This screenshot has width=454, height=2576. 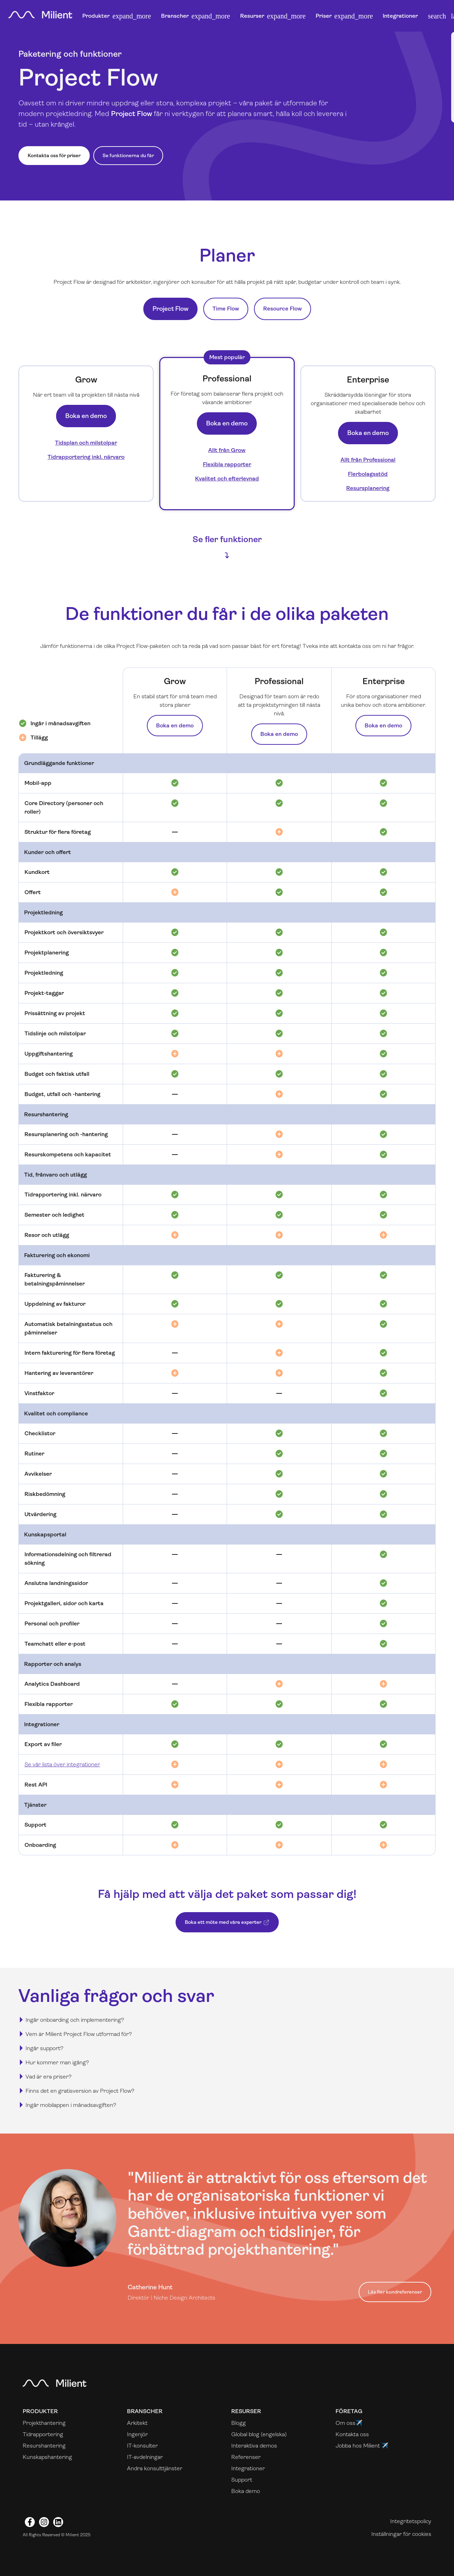 I want to click on Flexibla rapporter, so click(x=227, y=464).